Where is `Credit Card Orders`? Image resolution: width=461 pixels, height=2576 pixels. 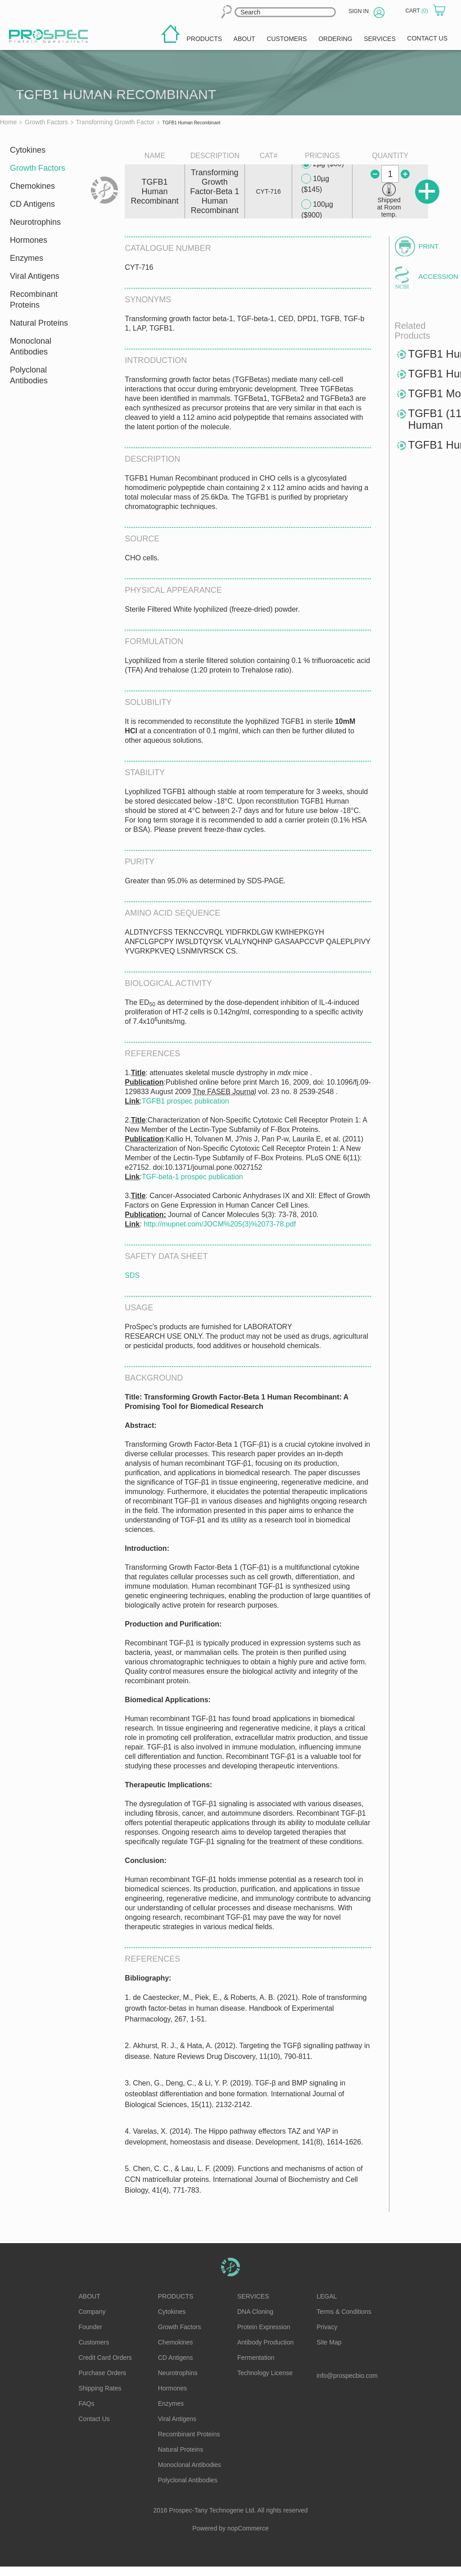 Credit Card Orders is located at coordinates (105, 2357).